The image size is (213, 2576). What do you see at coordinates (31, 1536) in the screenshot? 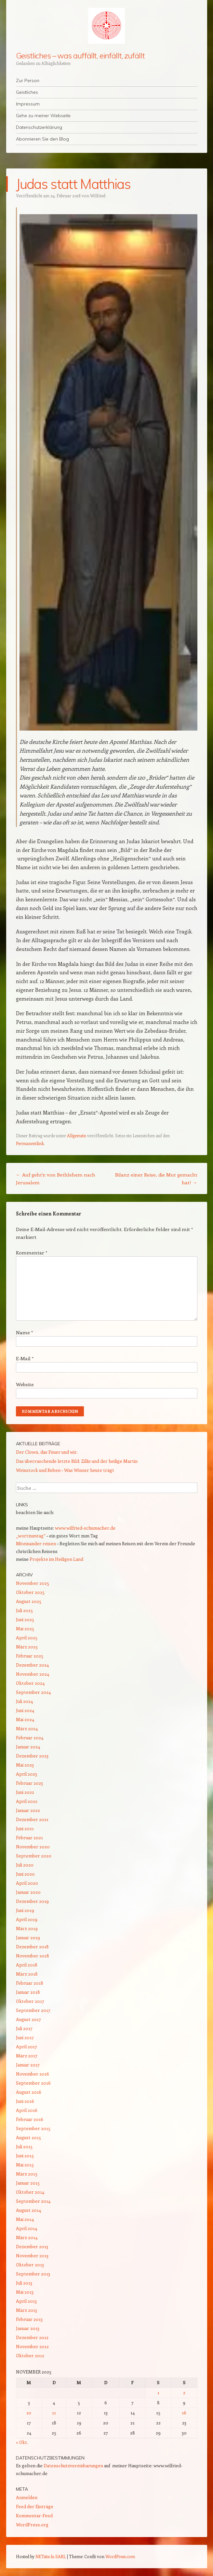
I see `„wortzumtag“` at bounding box center [31, 1536].